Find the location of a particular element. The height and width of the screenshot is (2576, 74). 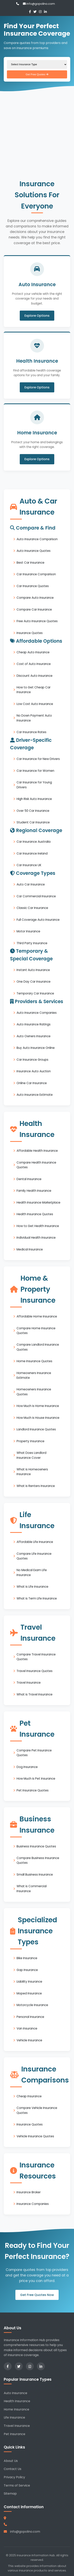

Compare Pet Insurance Quotes is located at coordinates (34, 1752).